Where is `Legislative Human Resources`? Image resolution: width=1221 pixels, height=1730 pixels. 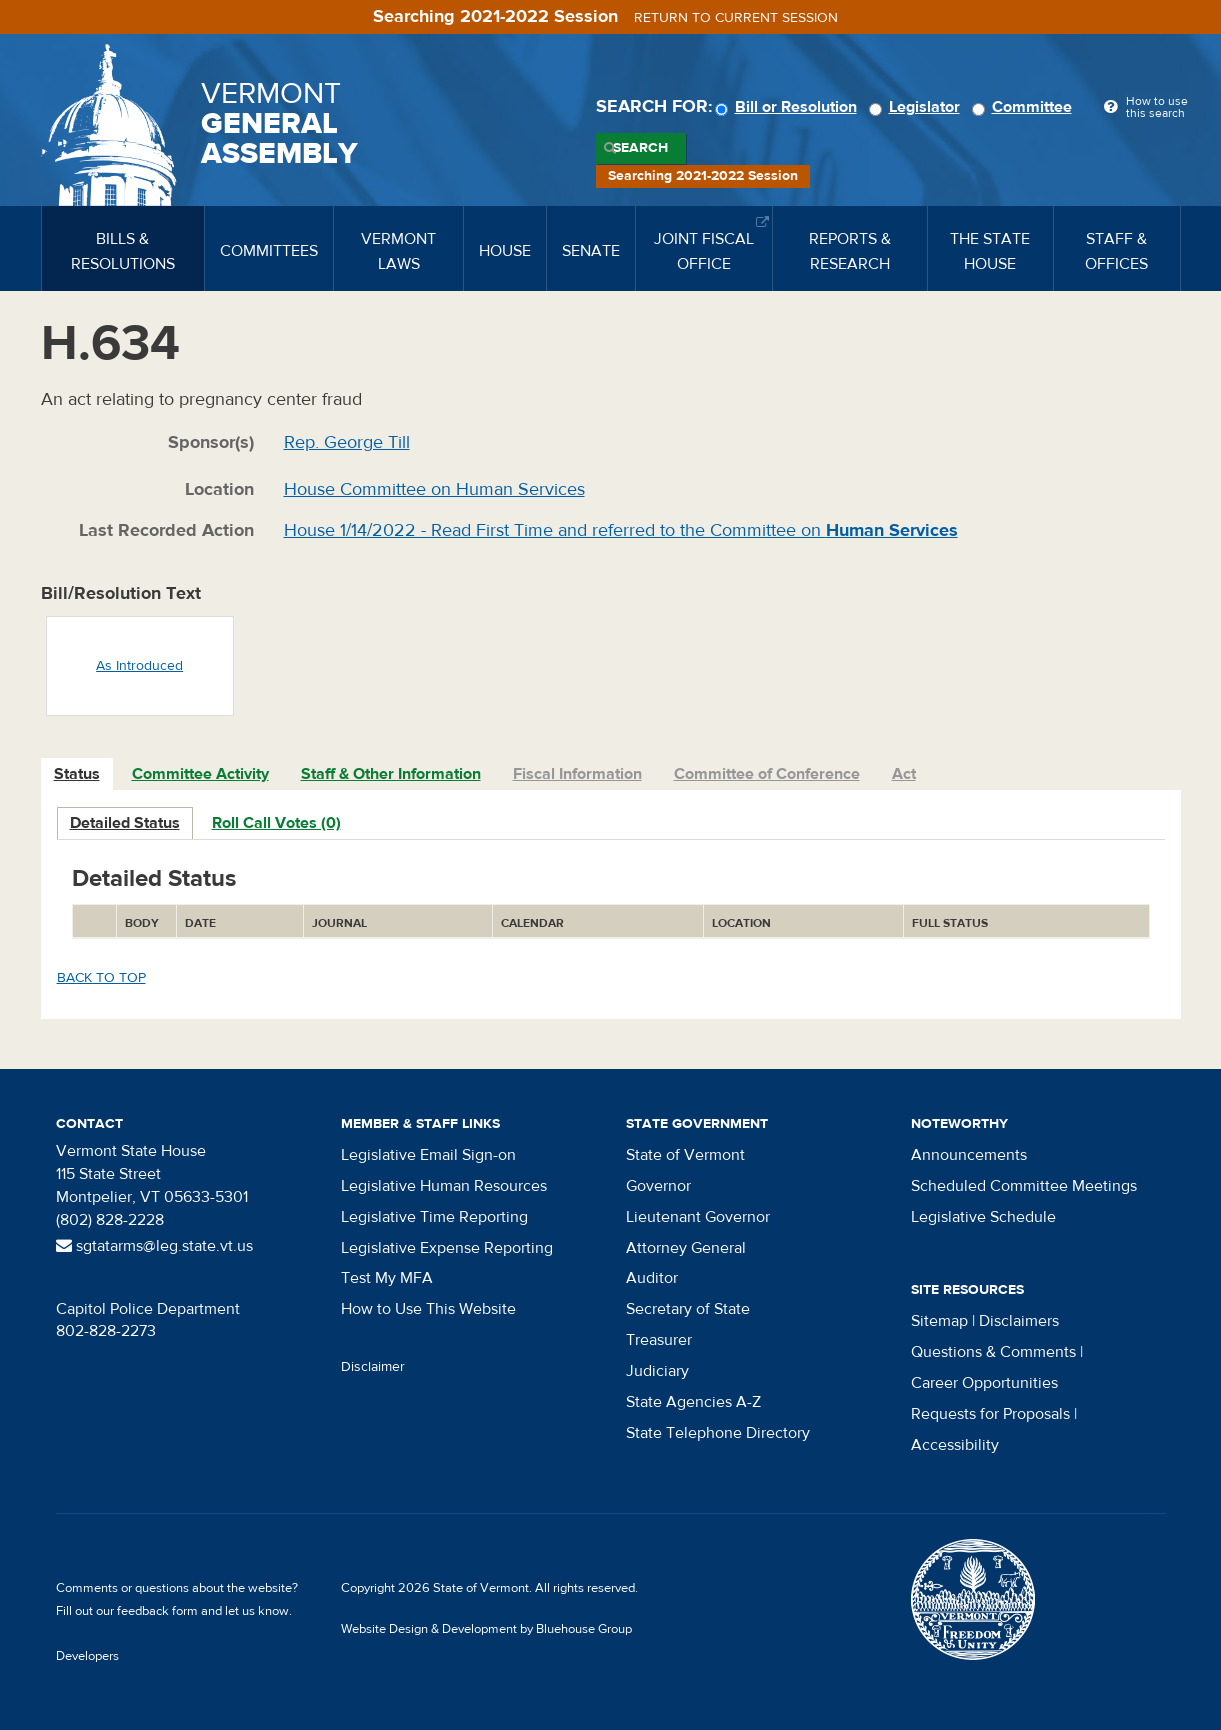 Legislative Human Resources is located at coordinates (444, 1186).